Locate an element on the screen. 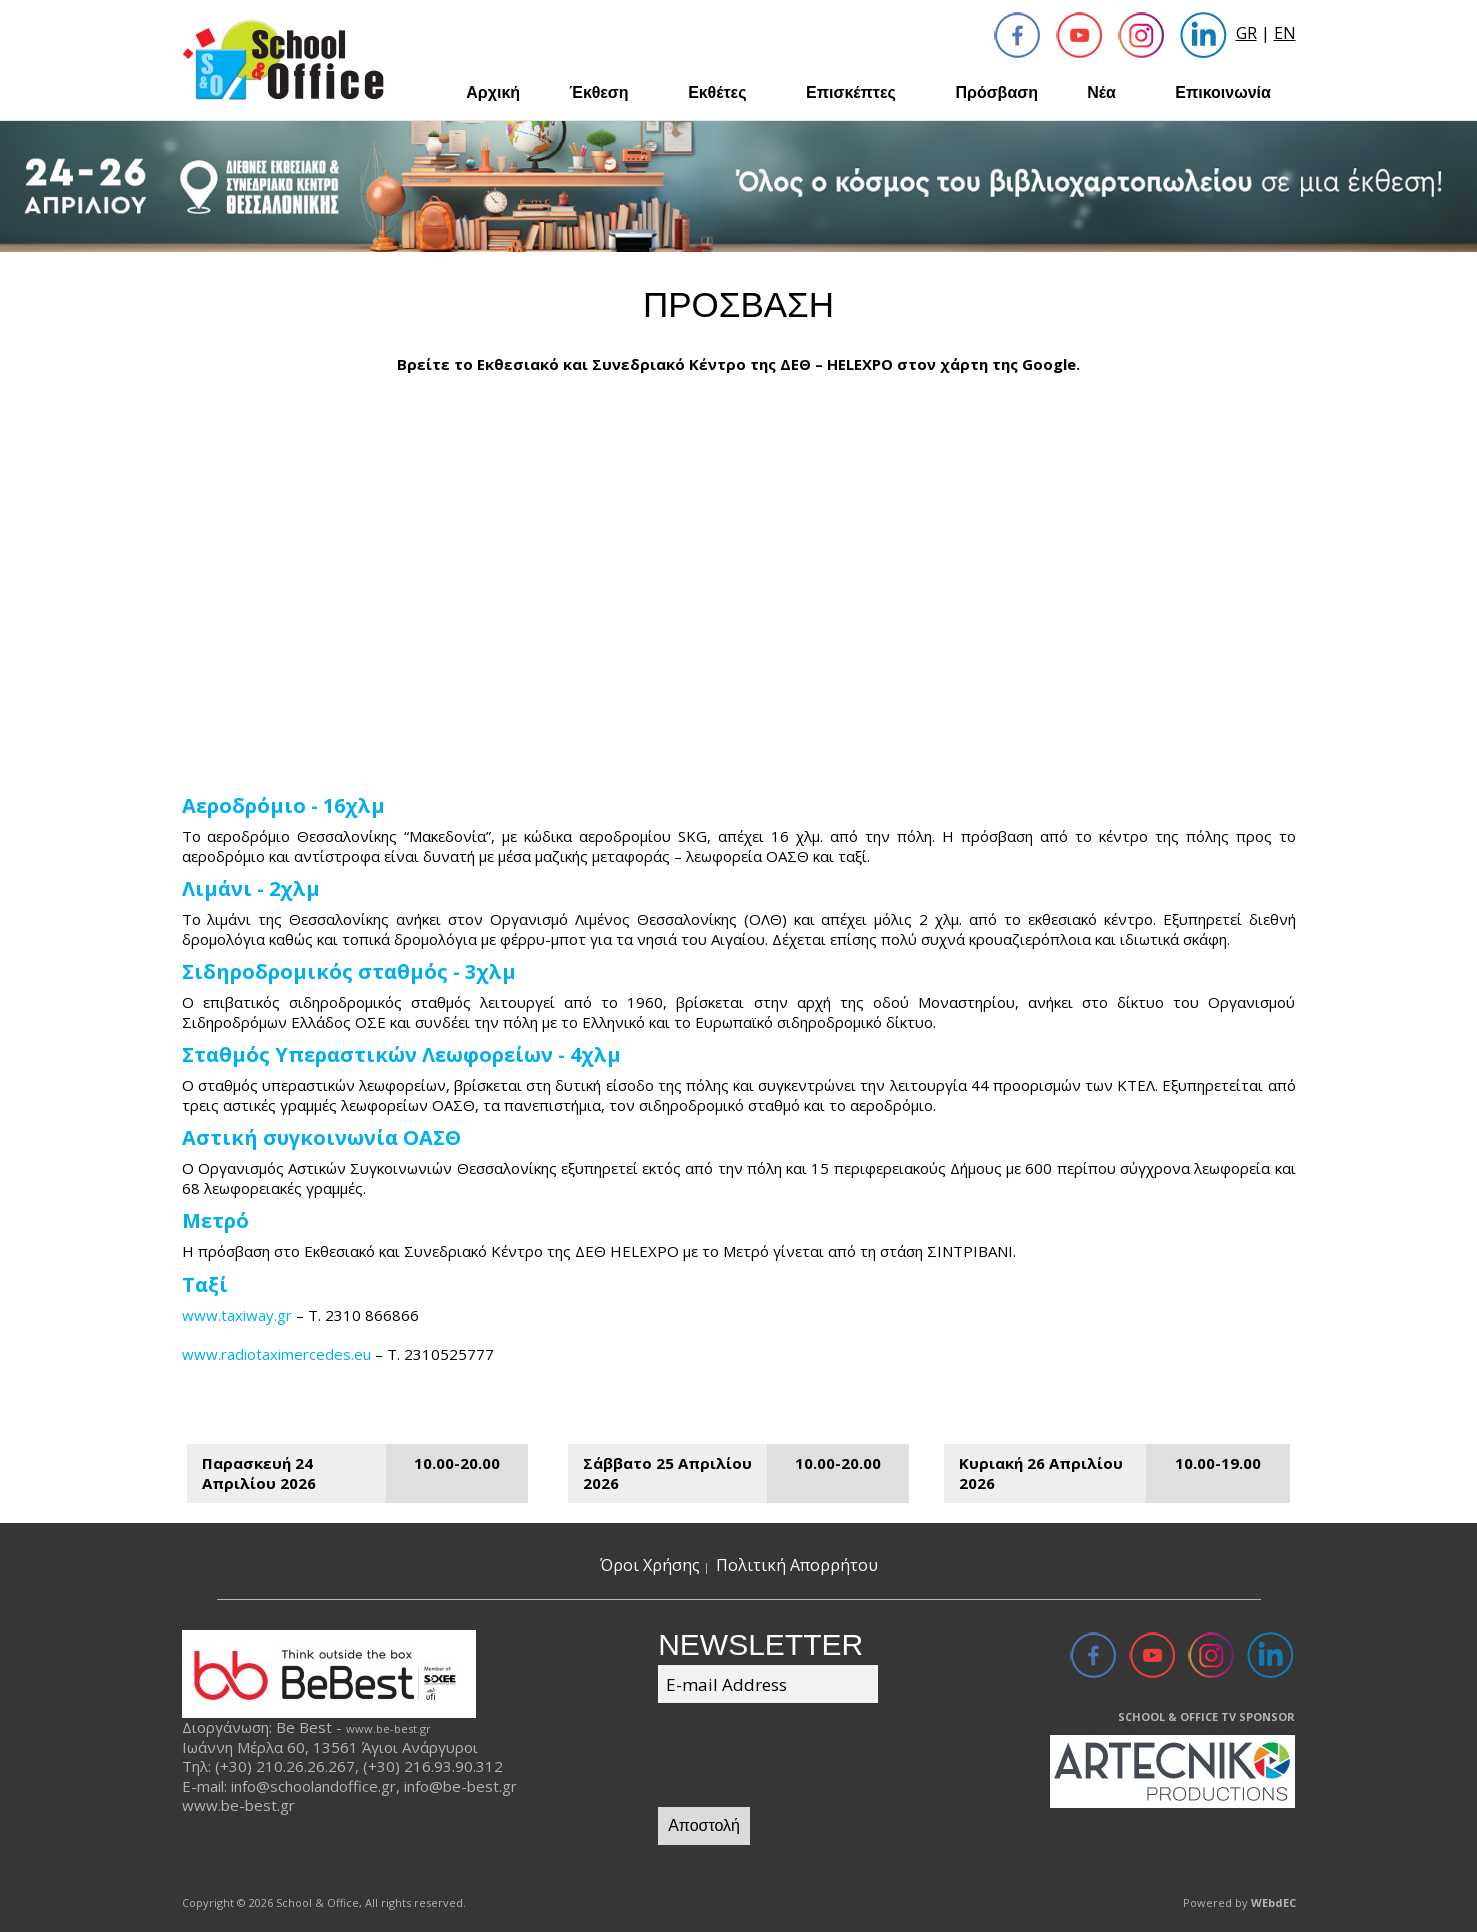 The image size is (1477, 1932). [presentation] is located at coordinates (810, 1758).